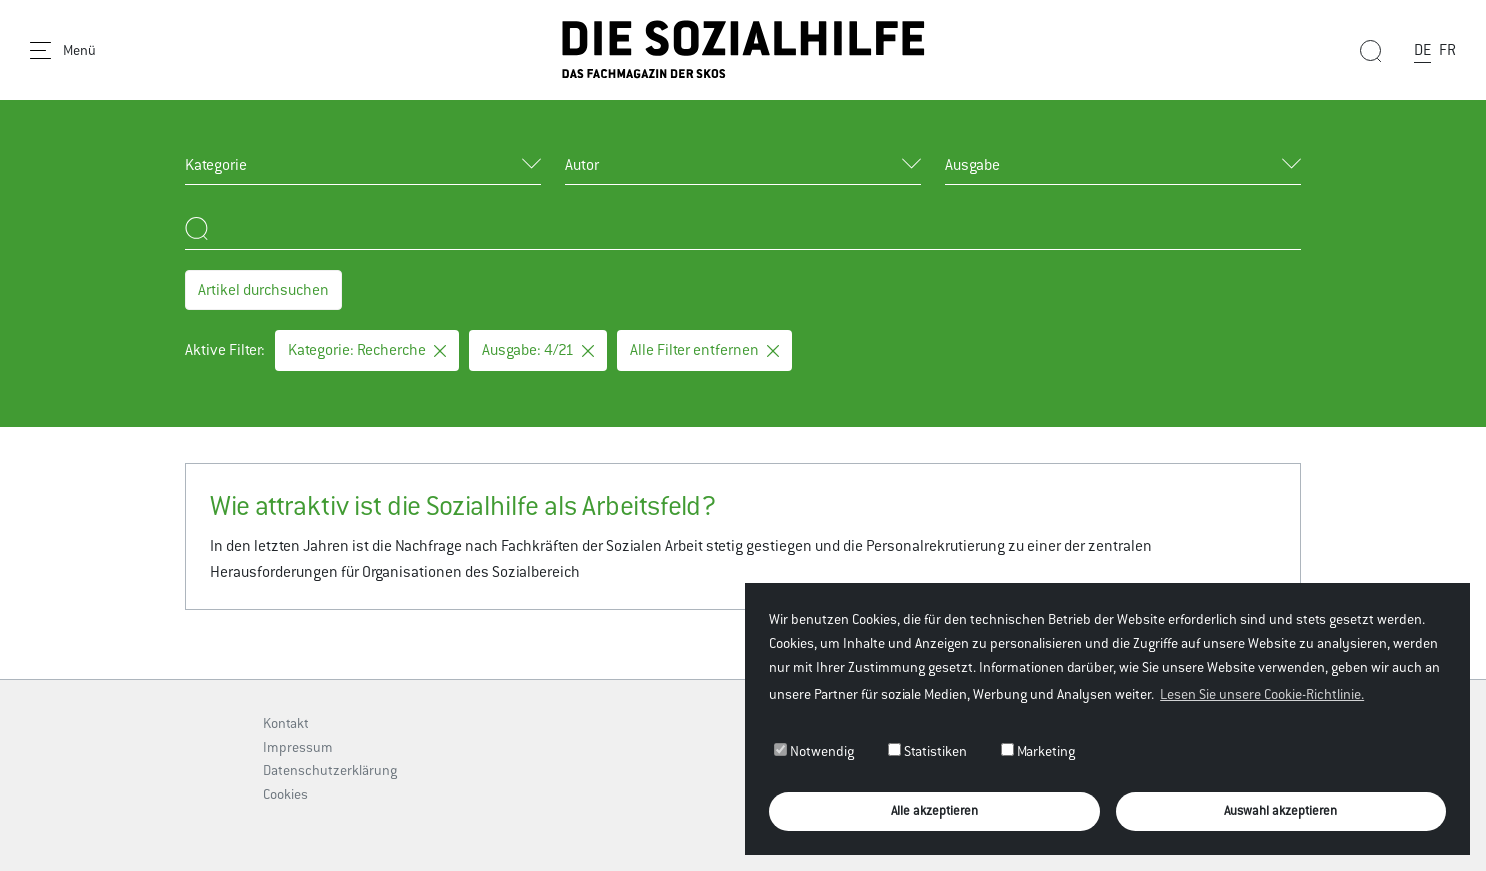  What do you see at coordinates (972, 164) in the screenshot?
I see `Ausgabe` at bounding box center [972, 164].